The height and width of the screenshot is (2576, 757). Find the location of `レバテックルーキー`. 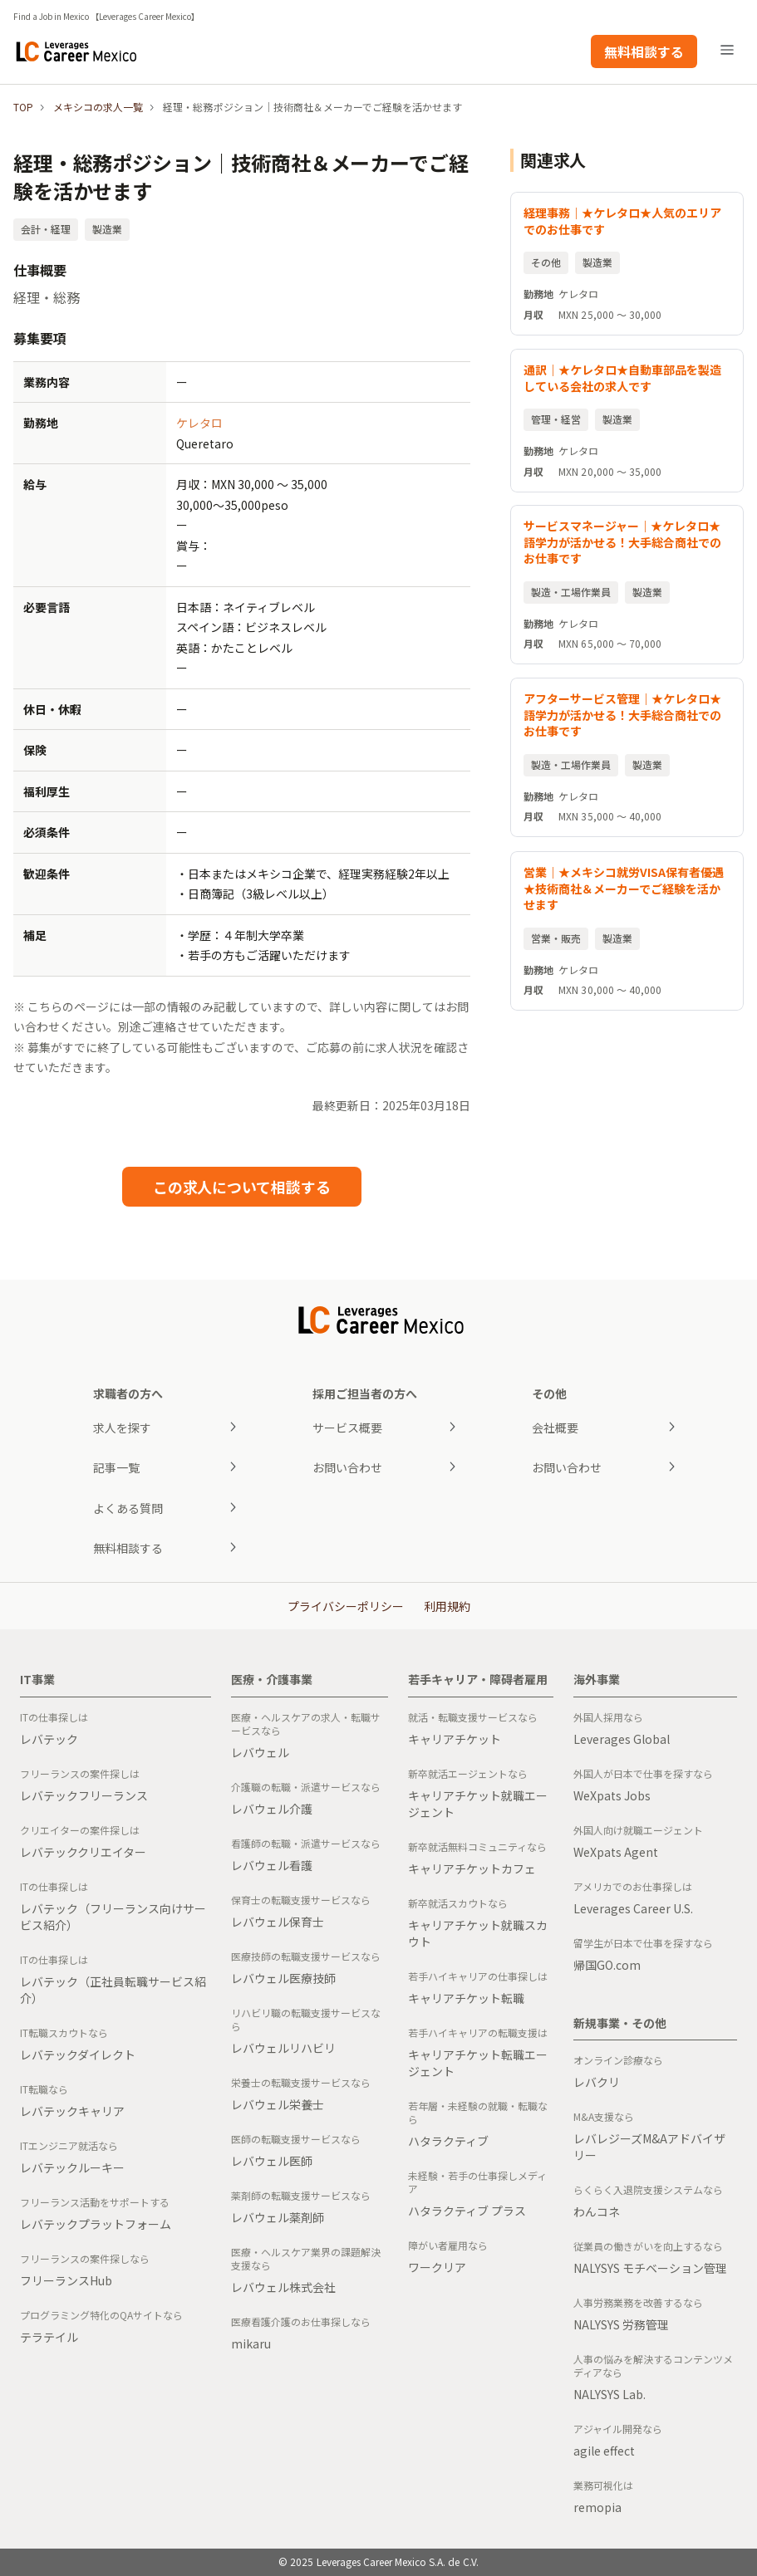

レバテックルーキー is located at coordinates (72, 2167).